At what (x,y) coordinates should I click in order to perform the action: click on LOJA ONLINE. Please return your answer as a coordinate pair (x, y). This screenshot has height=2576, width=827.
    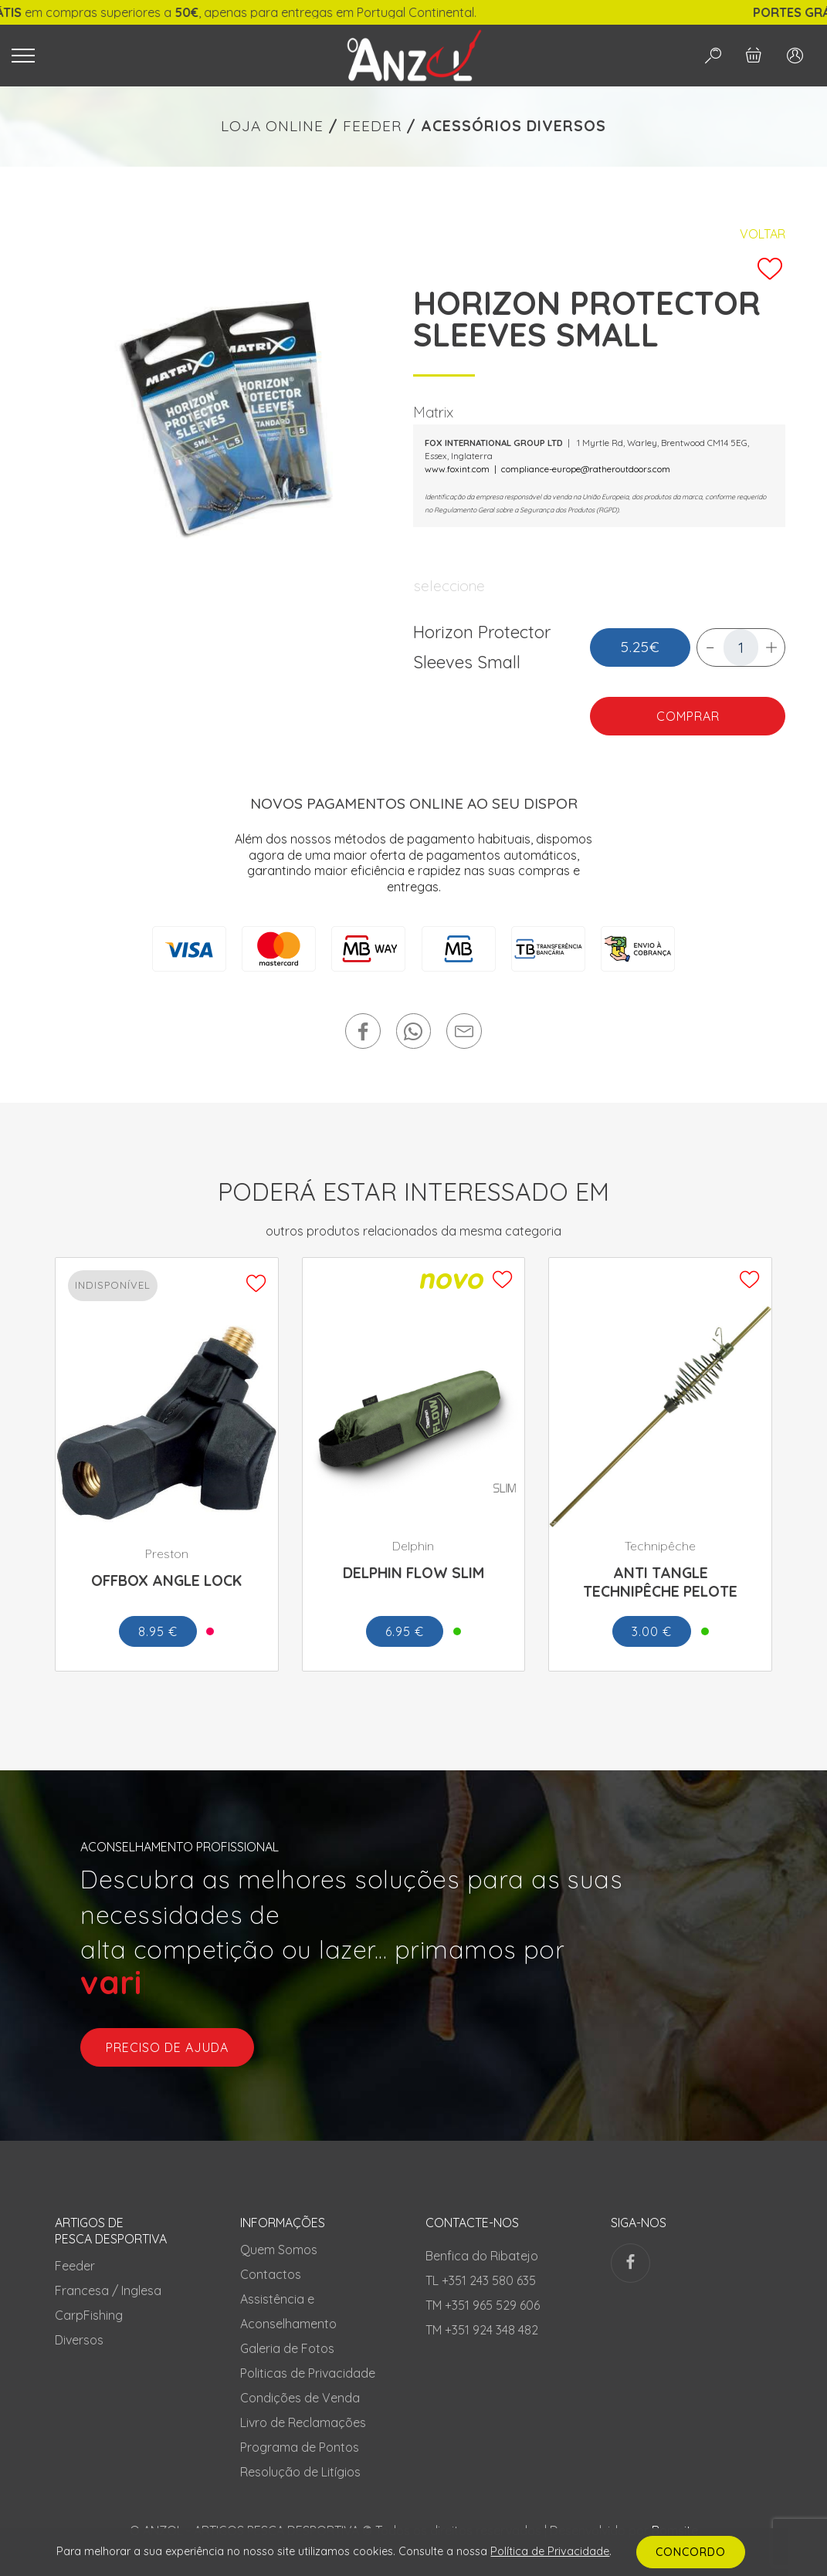
    Looking at the image, I should click on (272, 126).